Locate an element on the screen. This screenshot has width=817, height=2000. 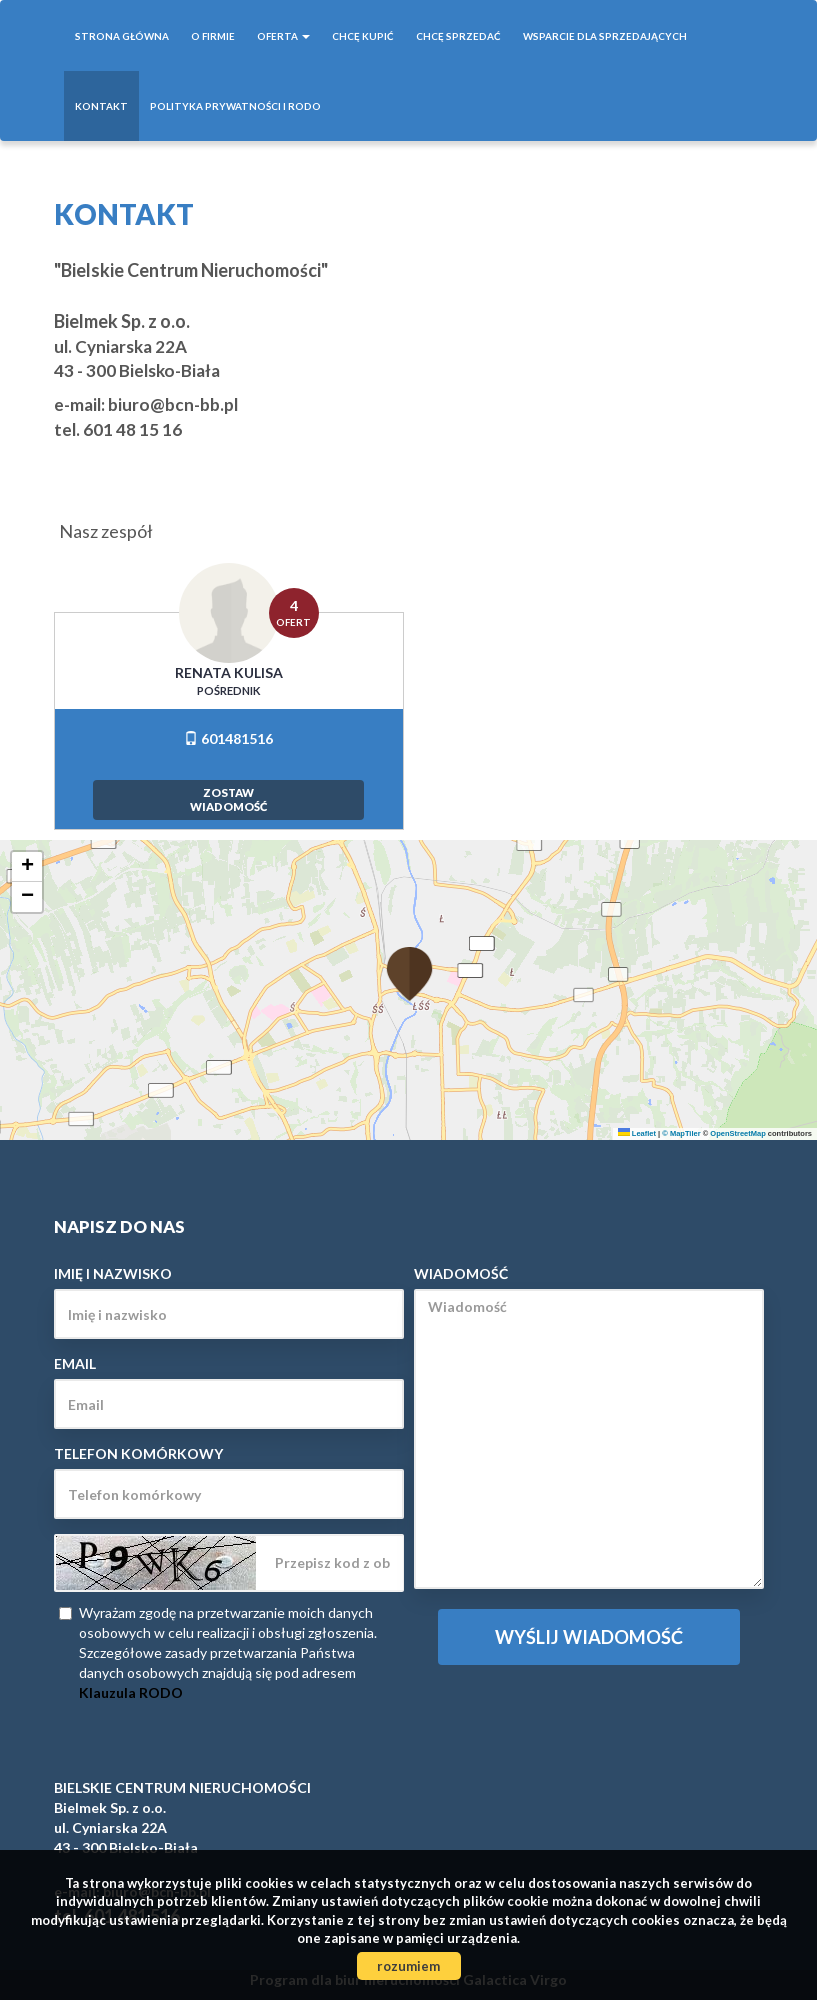
Kontakt is located at coordinates (101, 106).